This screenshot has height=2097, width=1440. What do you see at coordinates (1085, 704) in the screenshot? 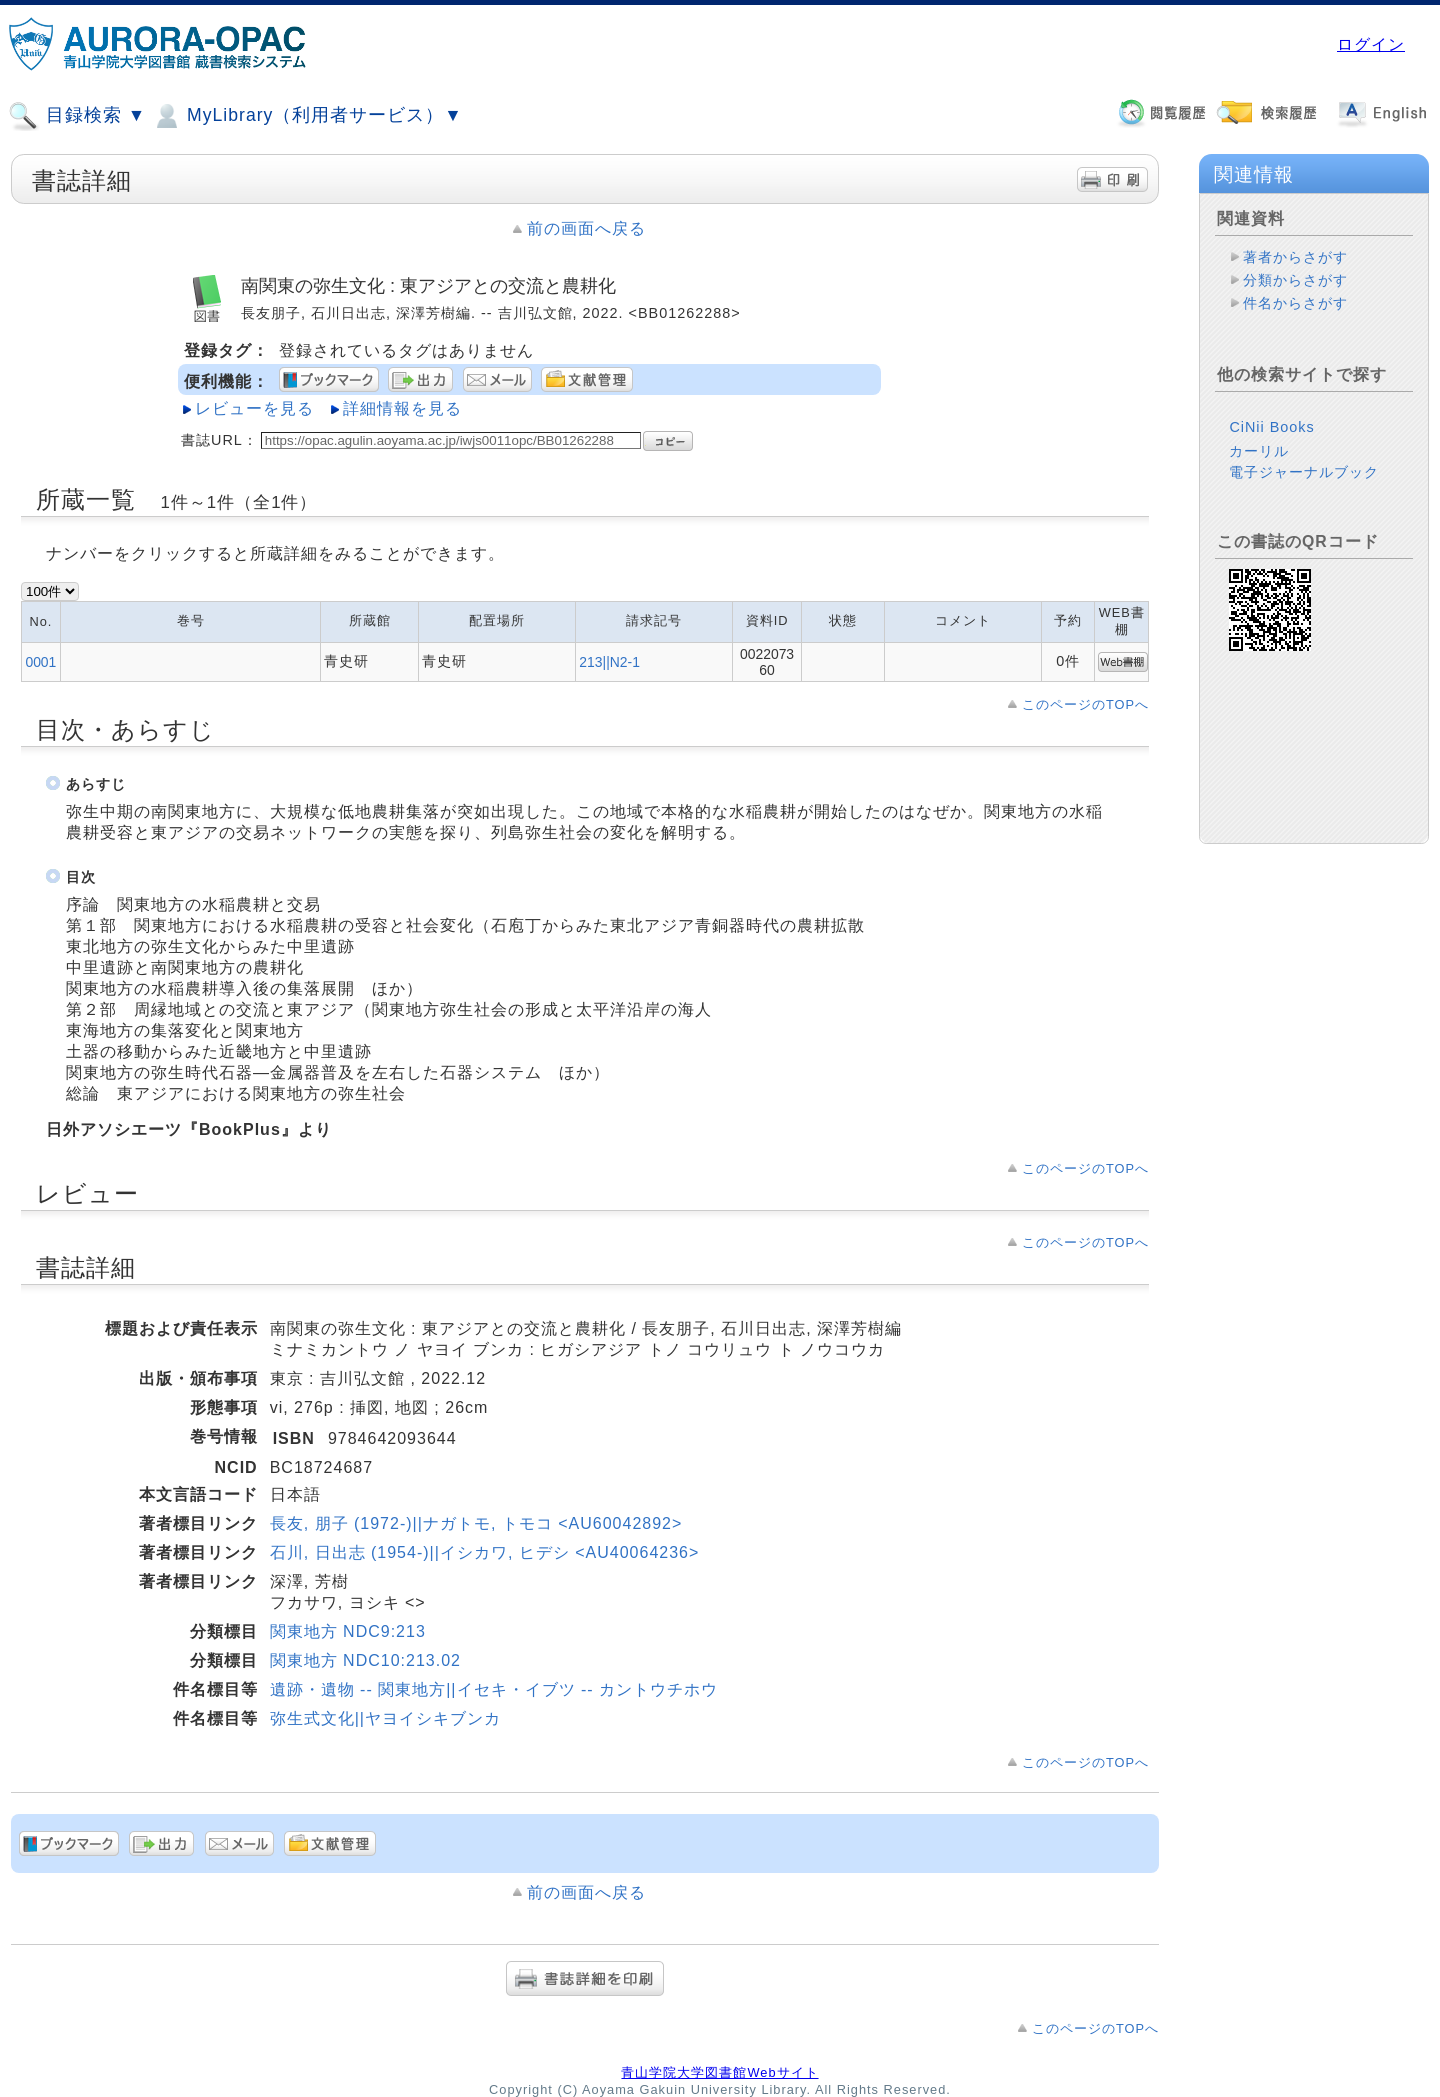
I see `このページのTOPへ` at bounding box center [1085, 704].